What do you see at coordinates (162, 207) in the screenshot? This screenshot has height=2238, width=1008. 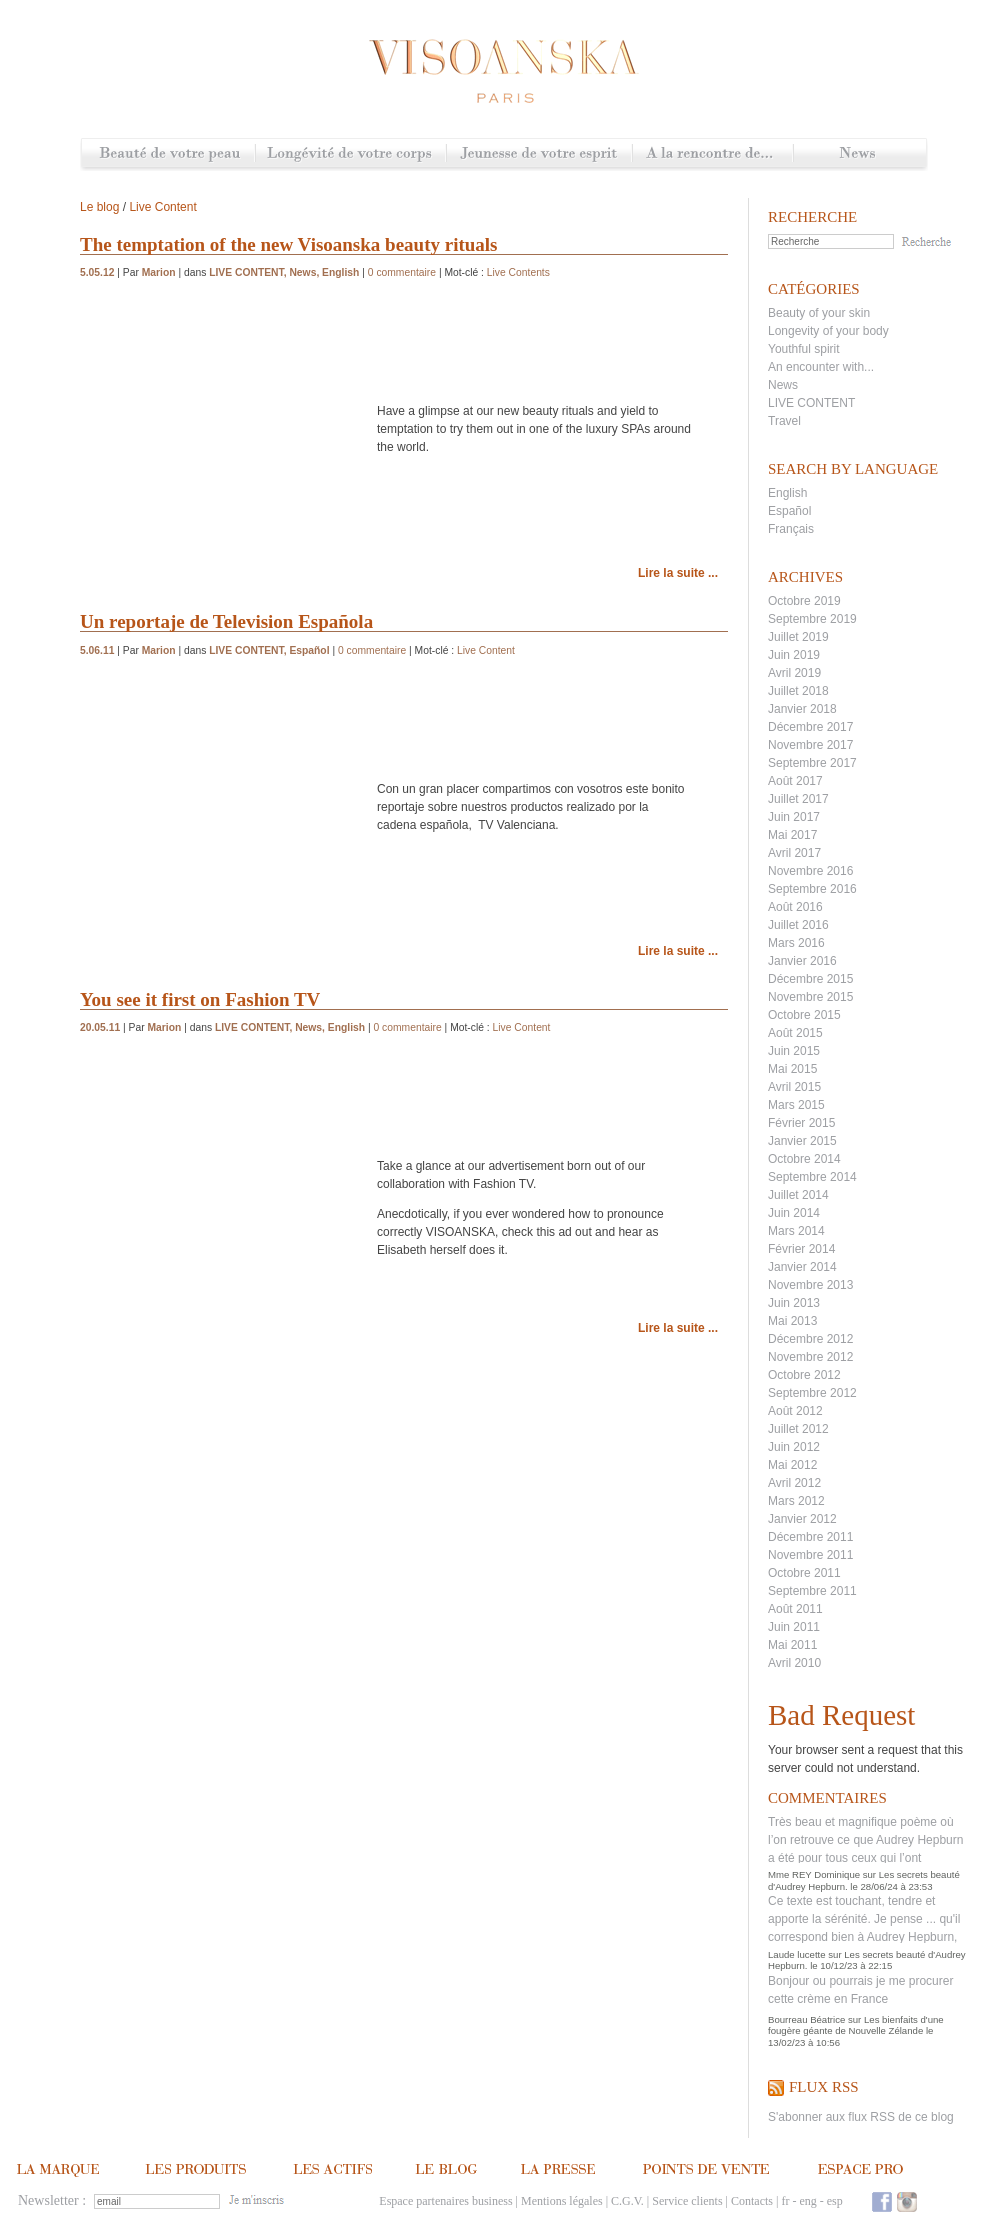 I see `Live Content` at bounding box center [162, 207].